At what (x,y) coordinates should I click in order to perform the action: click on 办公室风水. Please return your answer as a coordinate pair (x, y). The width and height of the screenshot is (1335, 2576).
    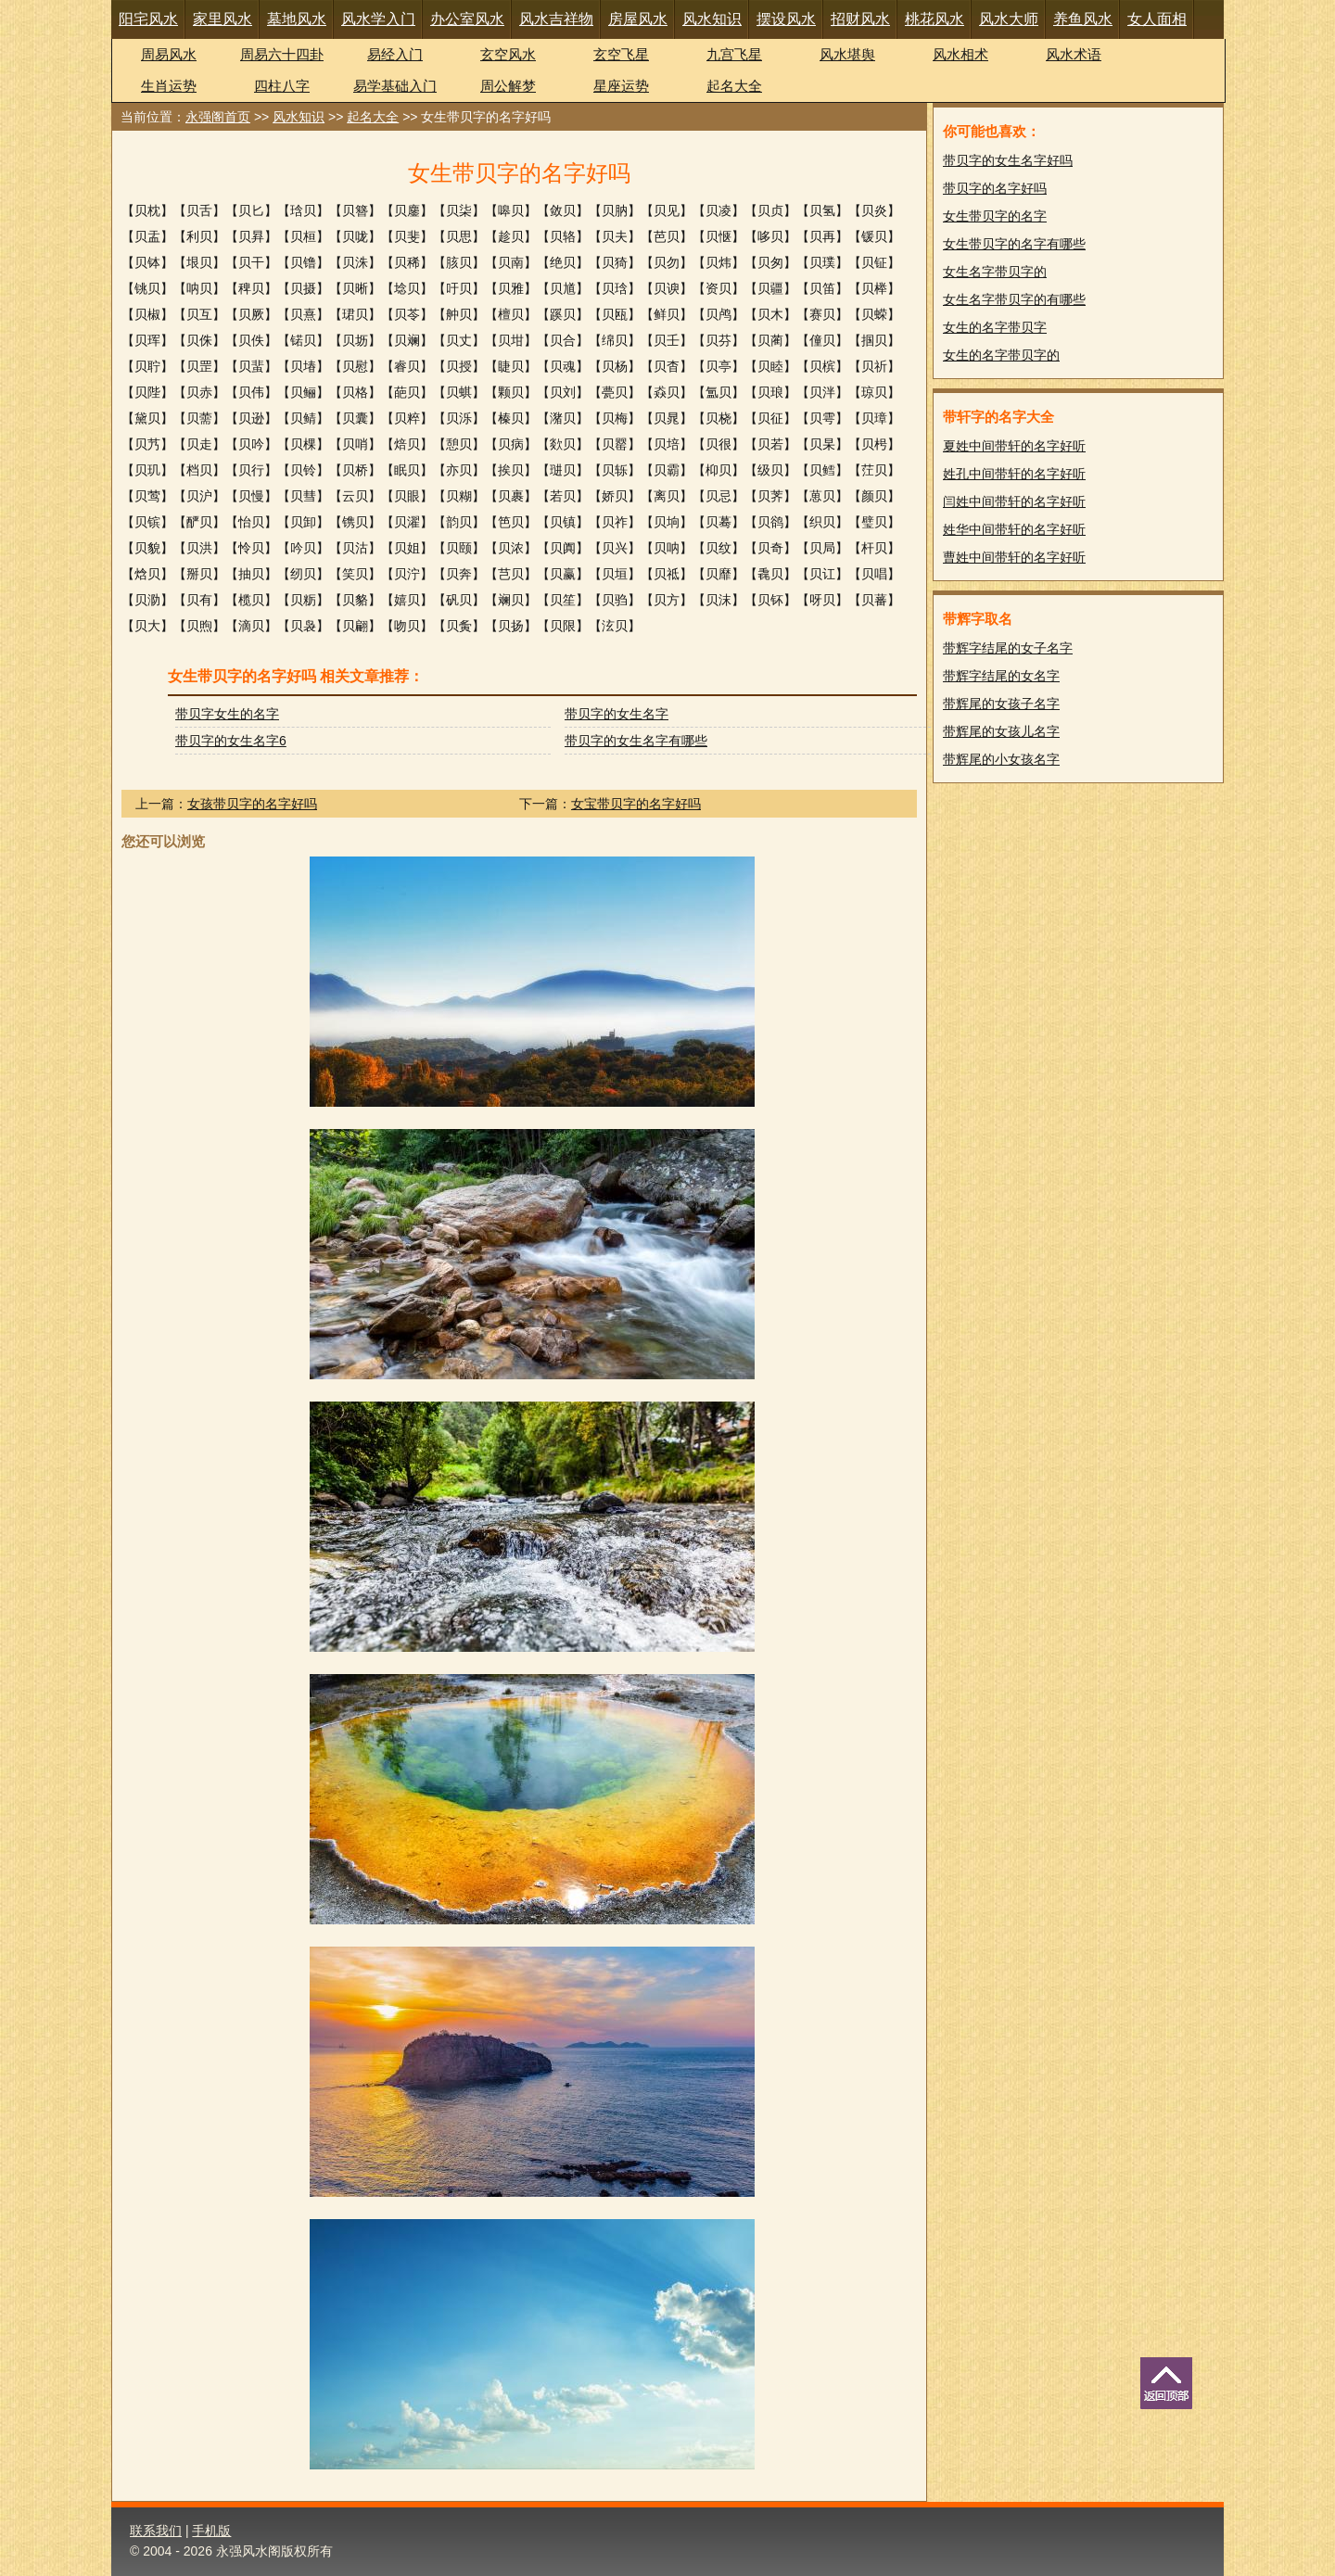
    Looking at the image, I should click on (467, 19).